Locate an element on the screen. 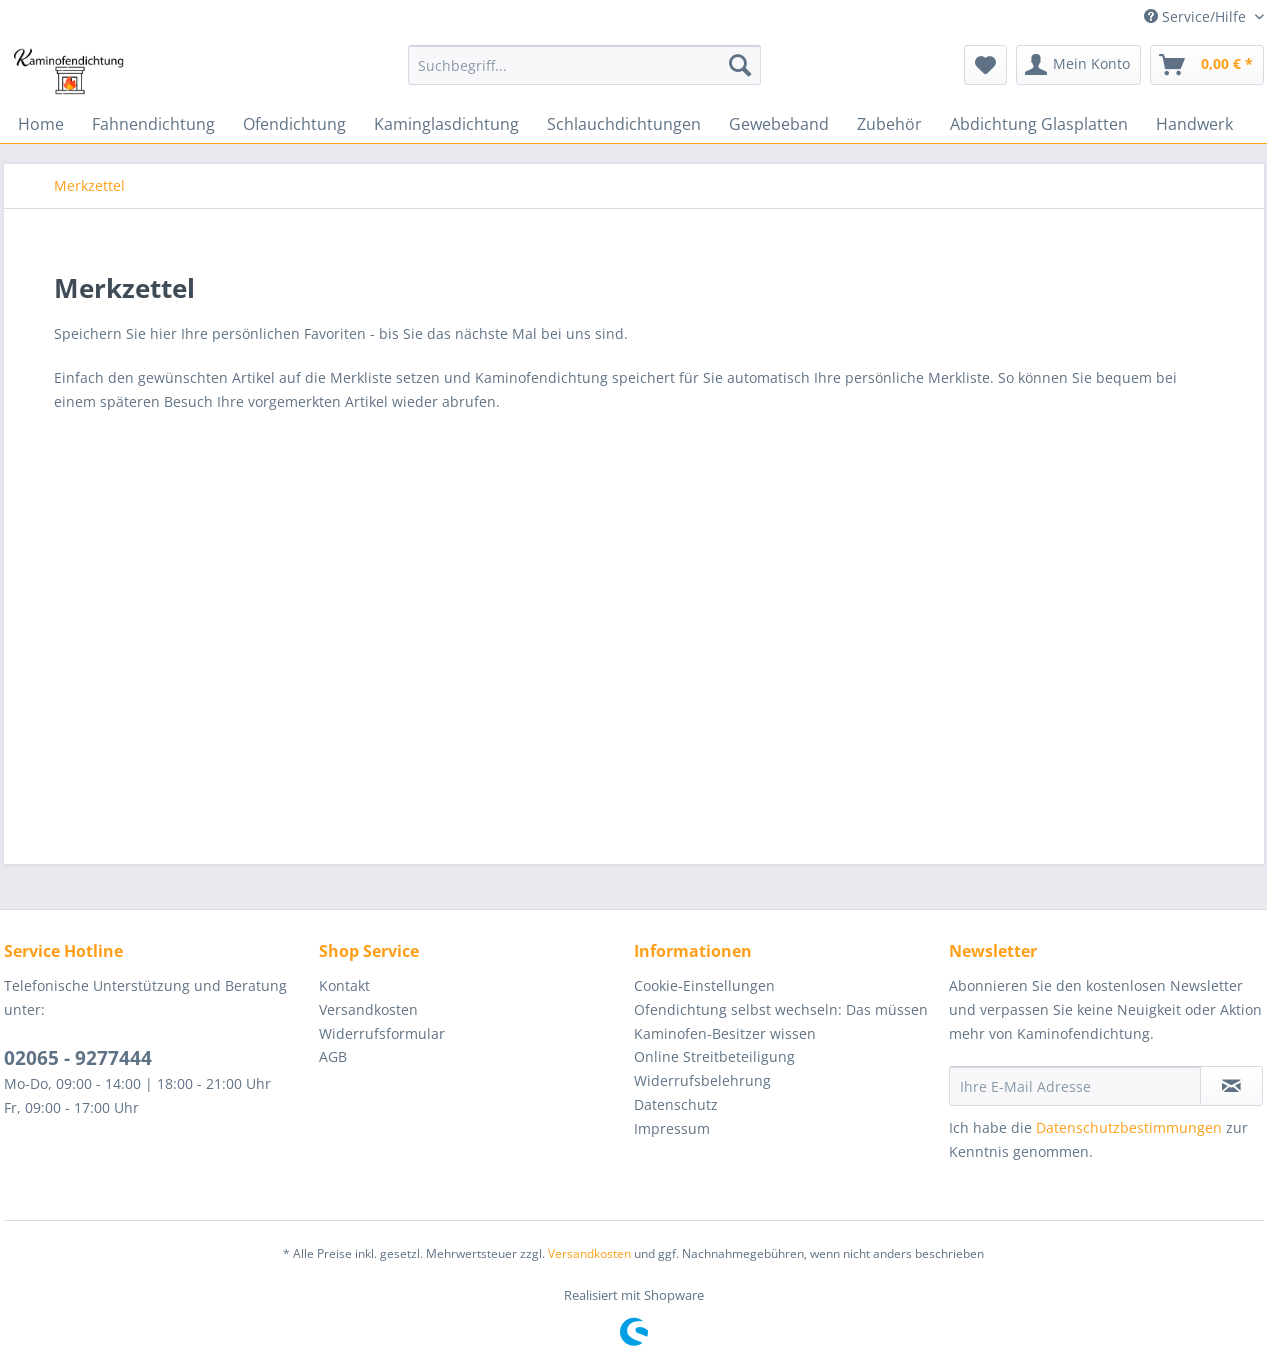 Image resolution: width=1267 pixels, height=1362 pixels. [menuitem] is located at coordinates (584, 74).